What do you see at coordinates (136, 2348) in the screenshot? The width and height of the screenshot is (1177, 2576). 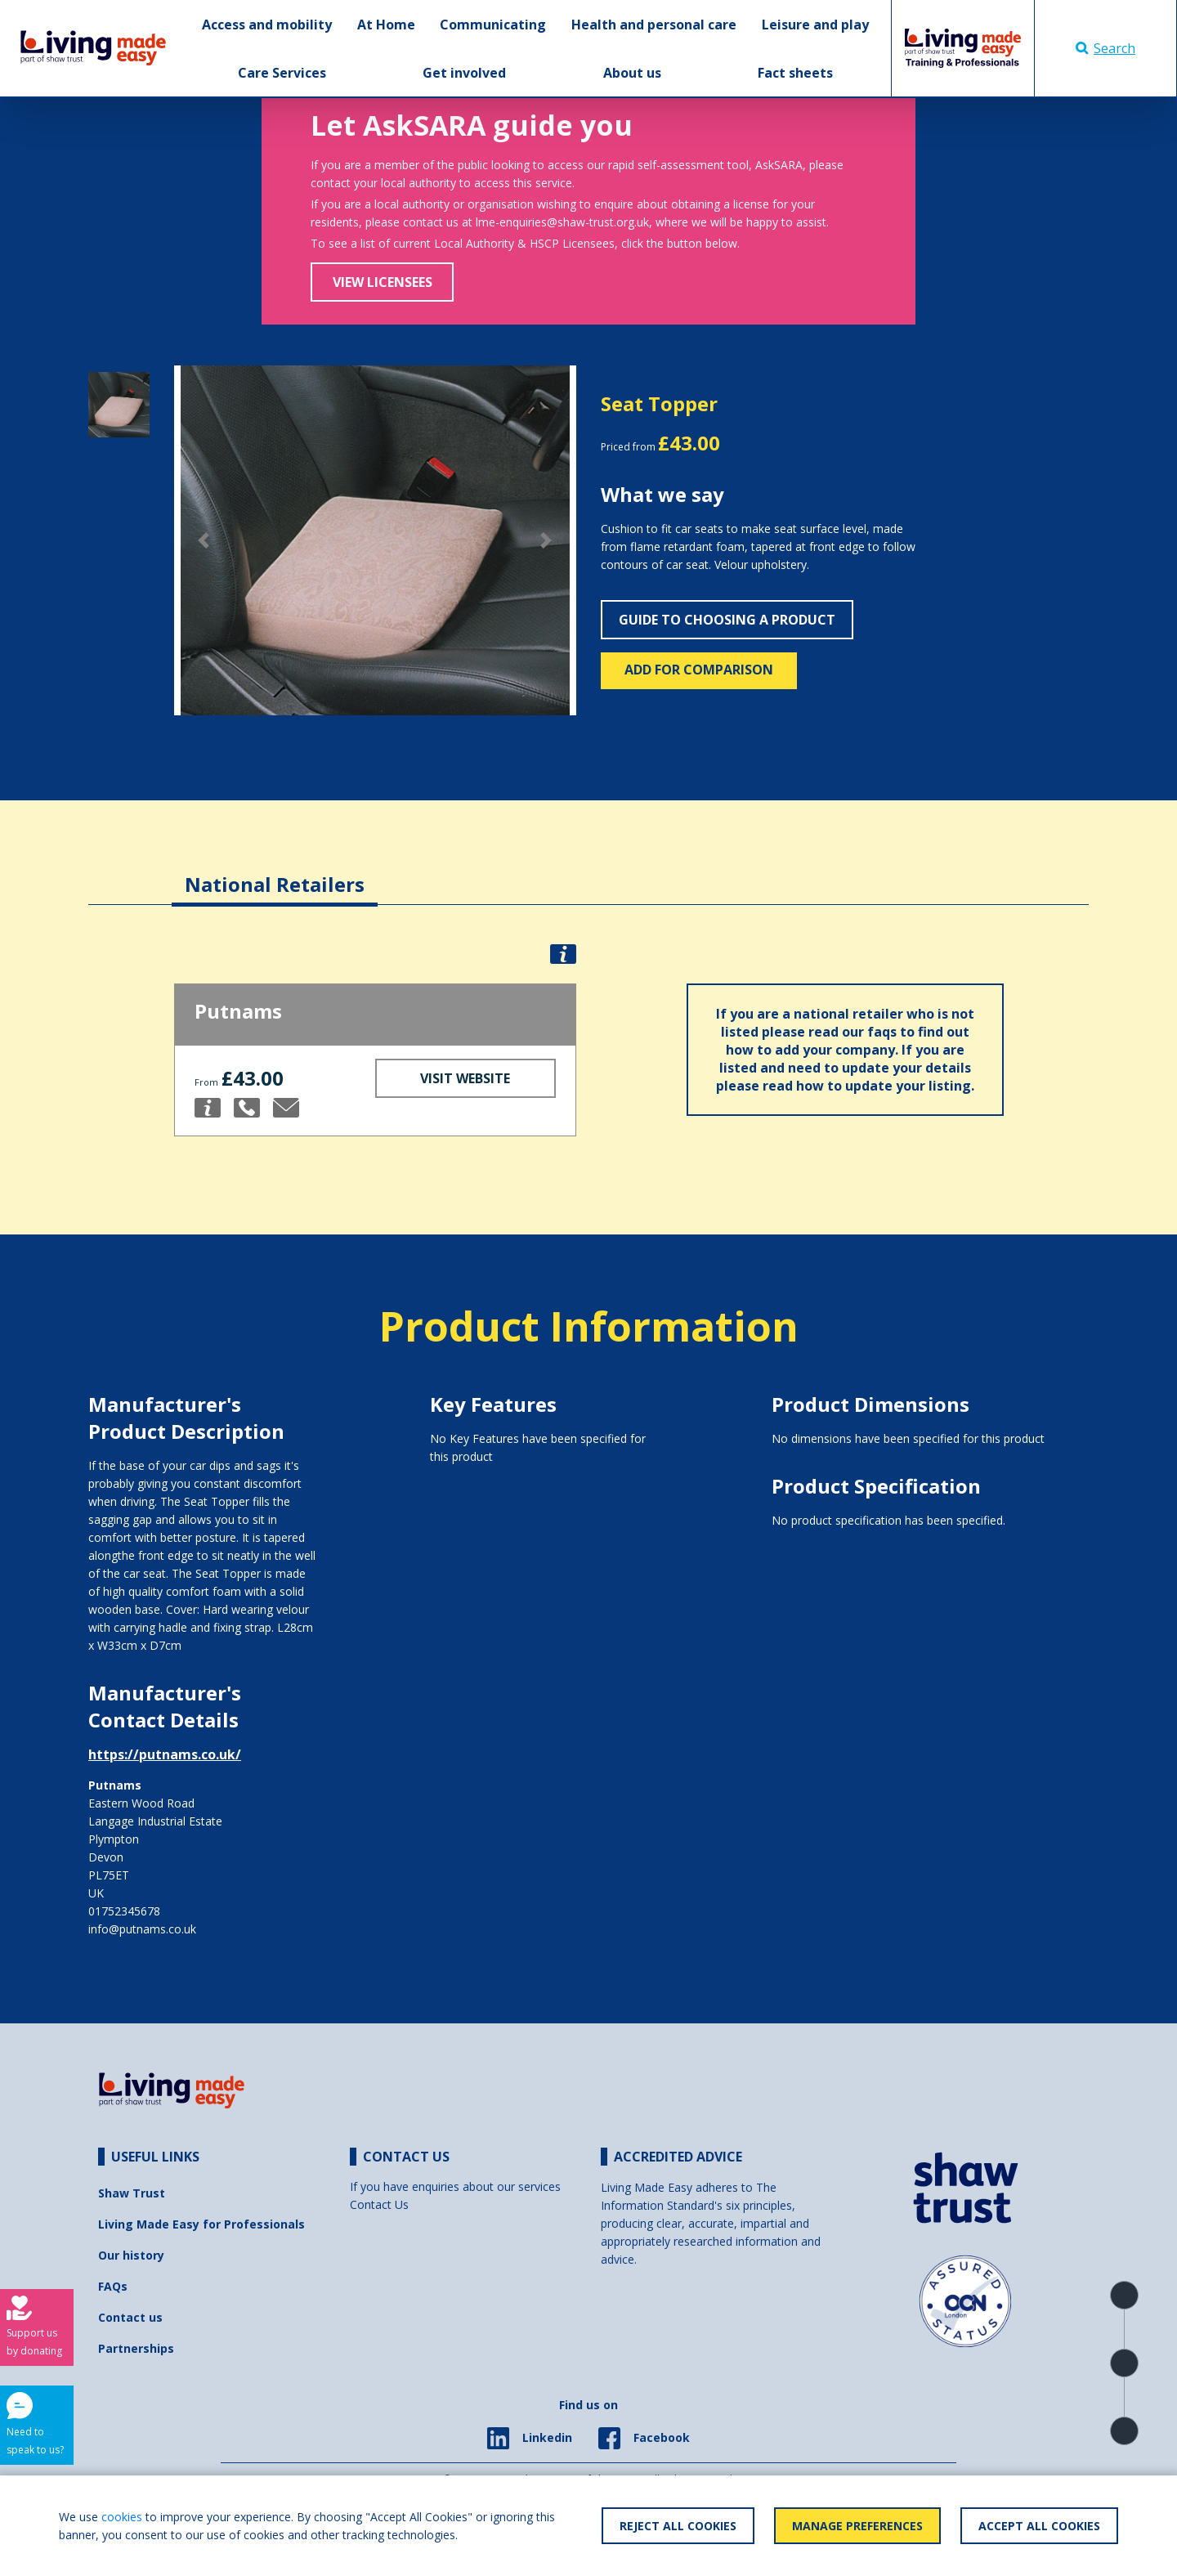 I see `Partnerships` at bounding box center [136, 2348].